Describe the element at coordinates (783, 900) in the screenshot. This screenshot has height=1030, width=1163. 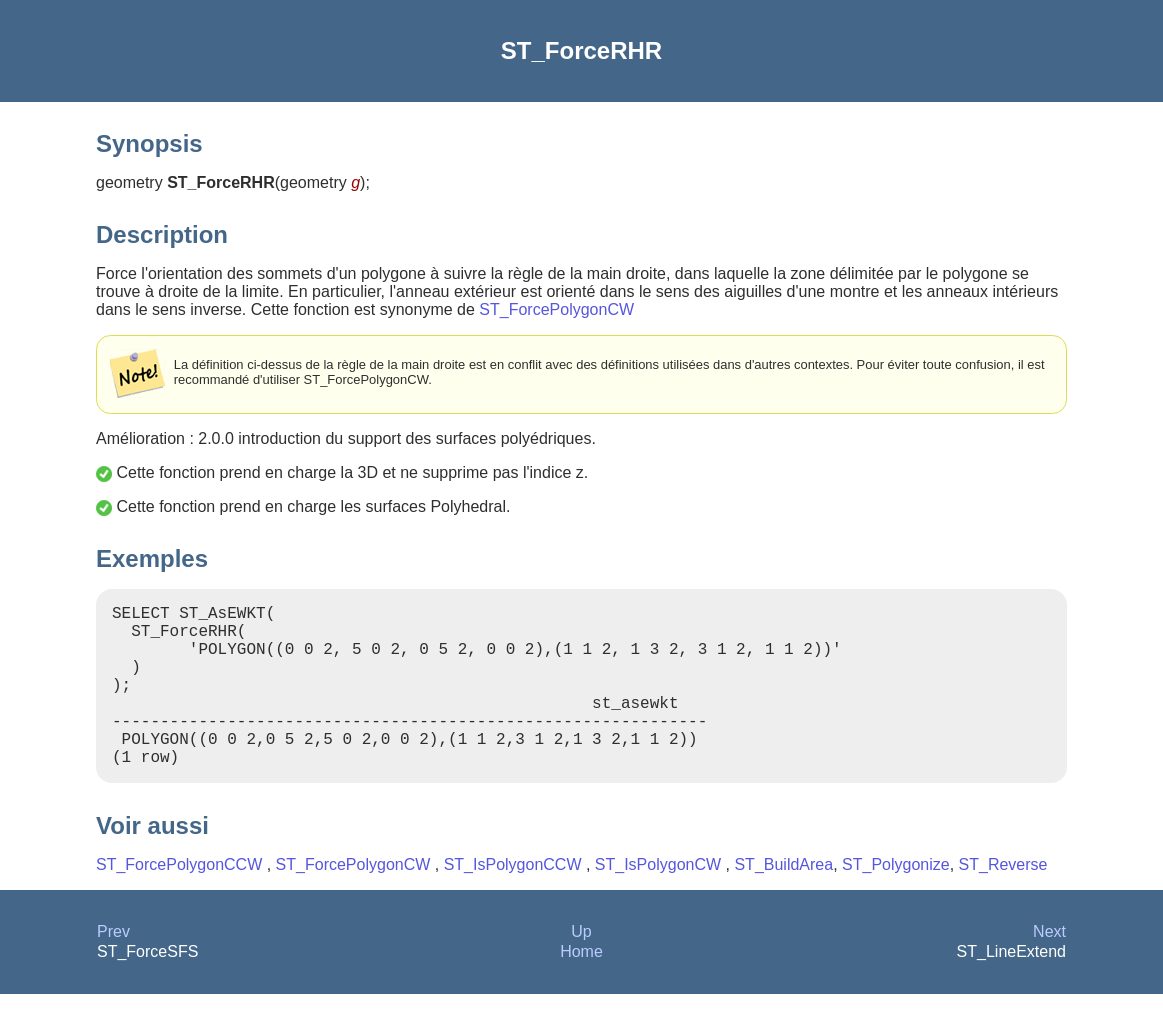
I see `ST_BuildArea` at that location.